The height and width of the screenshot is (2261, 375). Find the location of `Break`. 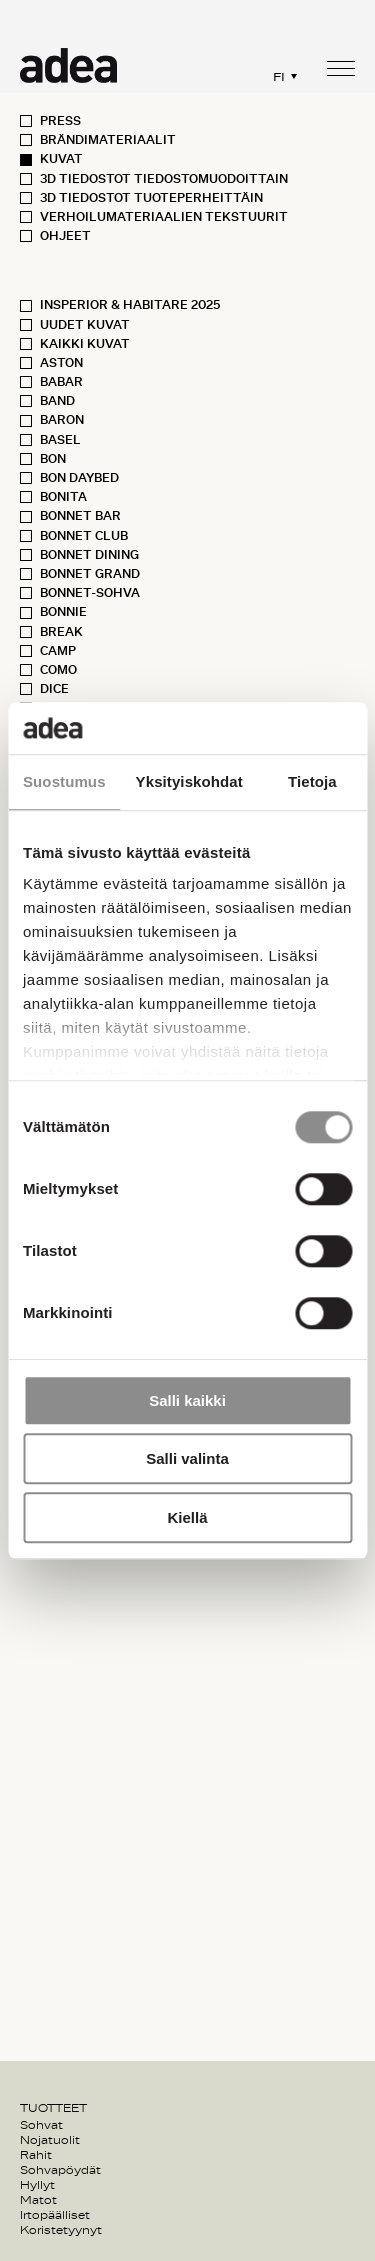

Break is located at coordinates (61, 632).